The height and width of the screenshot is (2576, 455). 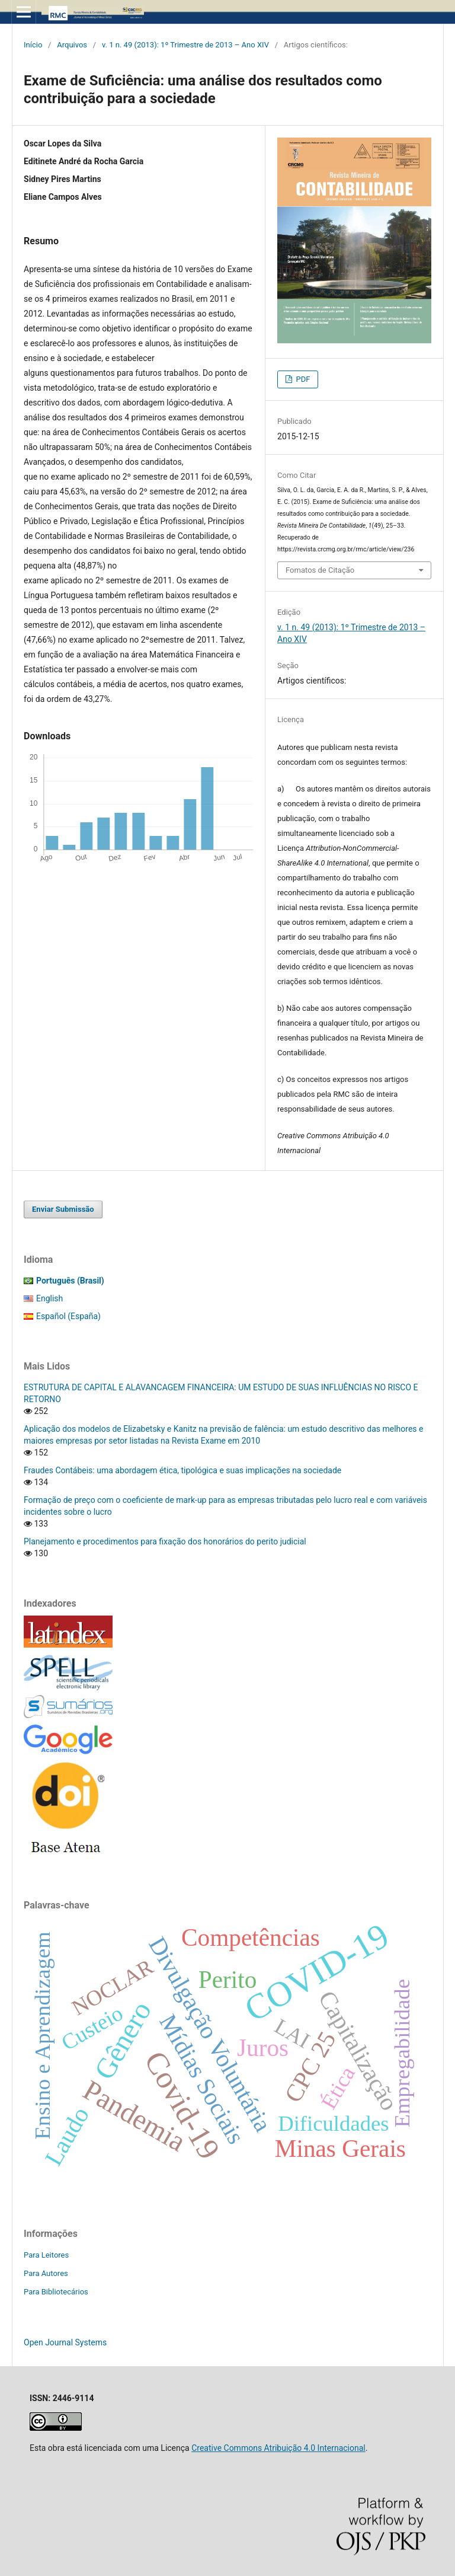 I want to click on Para Bibliotecários, so click(x=56, y=2291).